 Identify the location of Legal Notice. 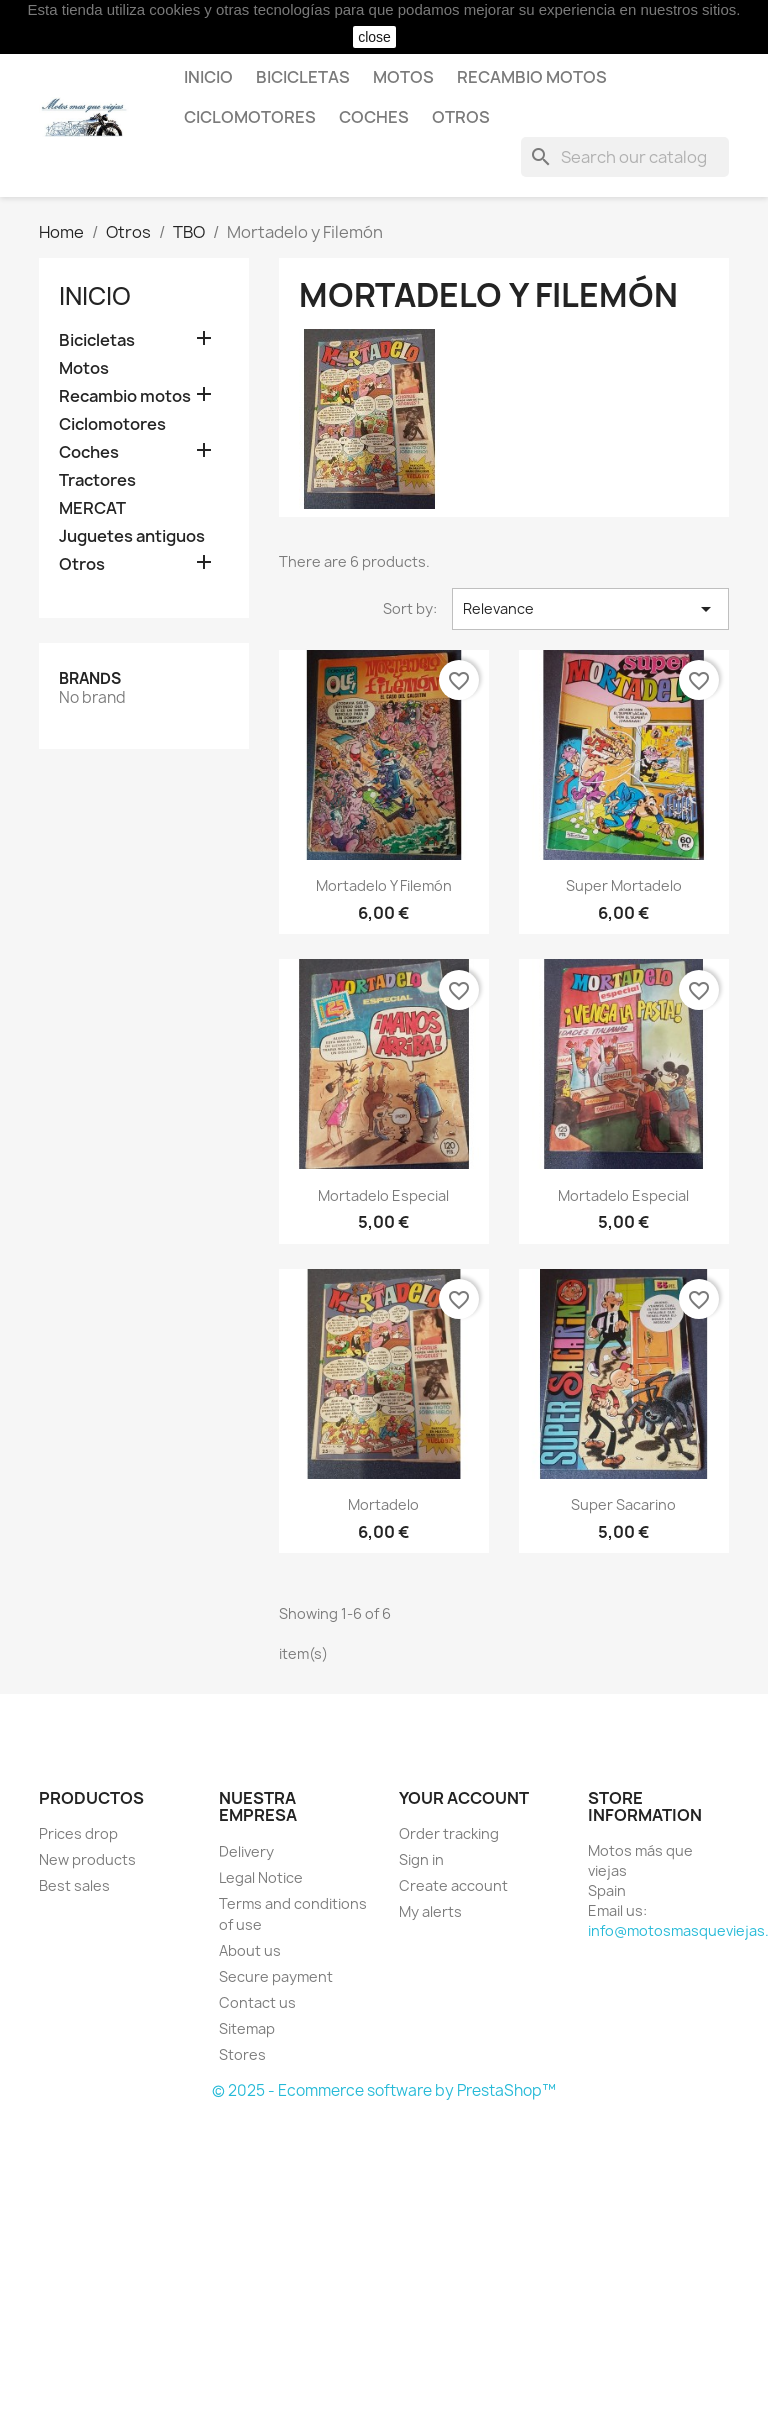
(261, 1877).